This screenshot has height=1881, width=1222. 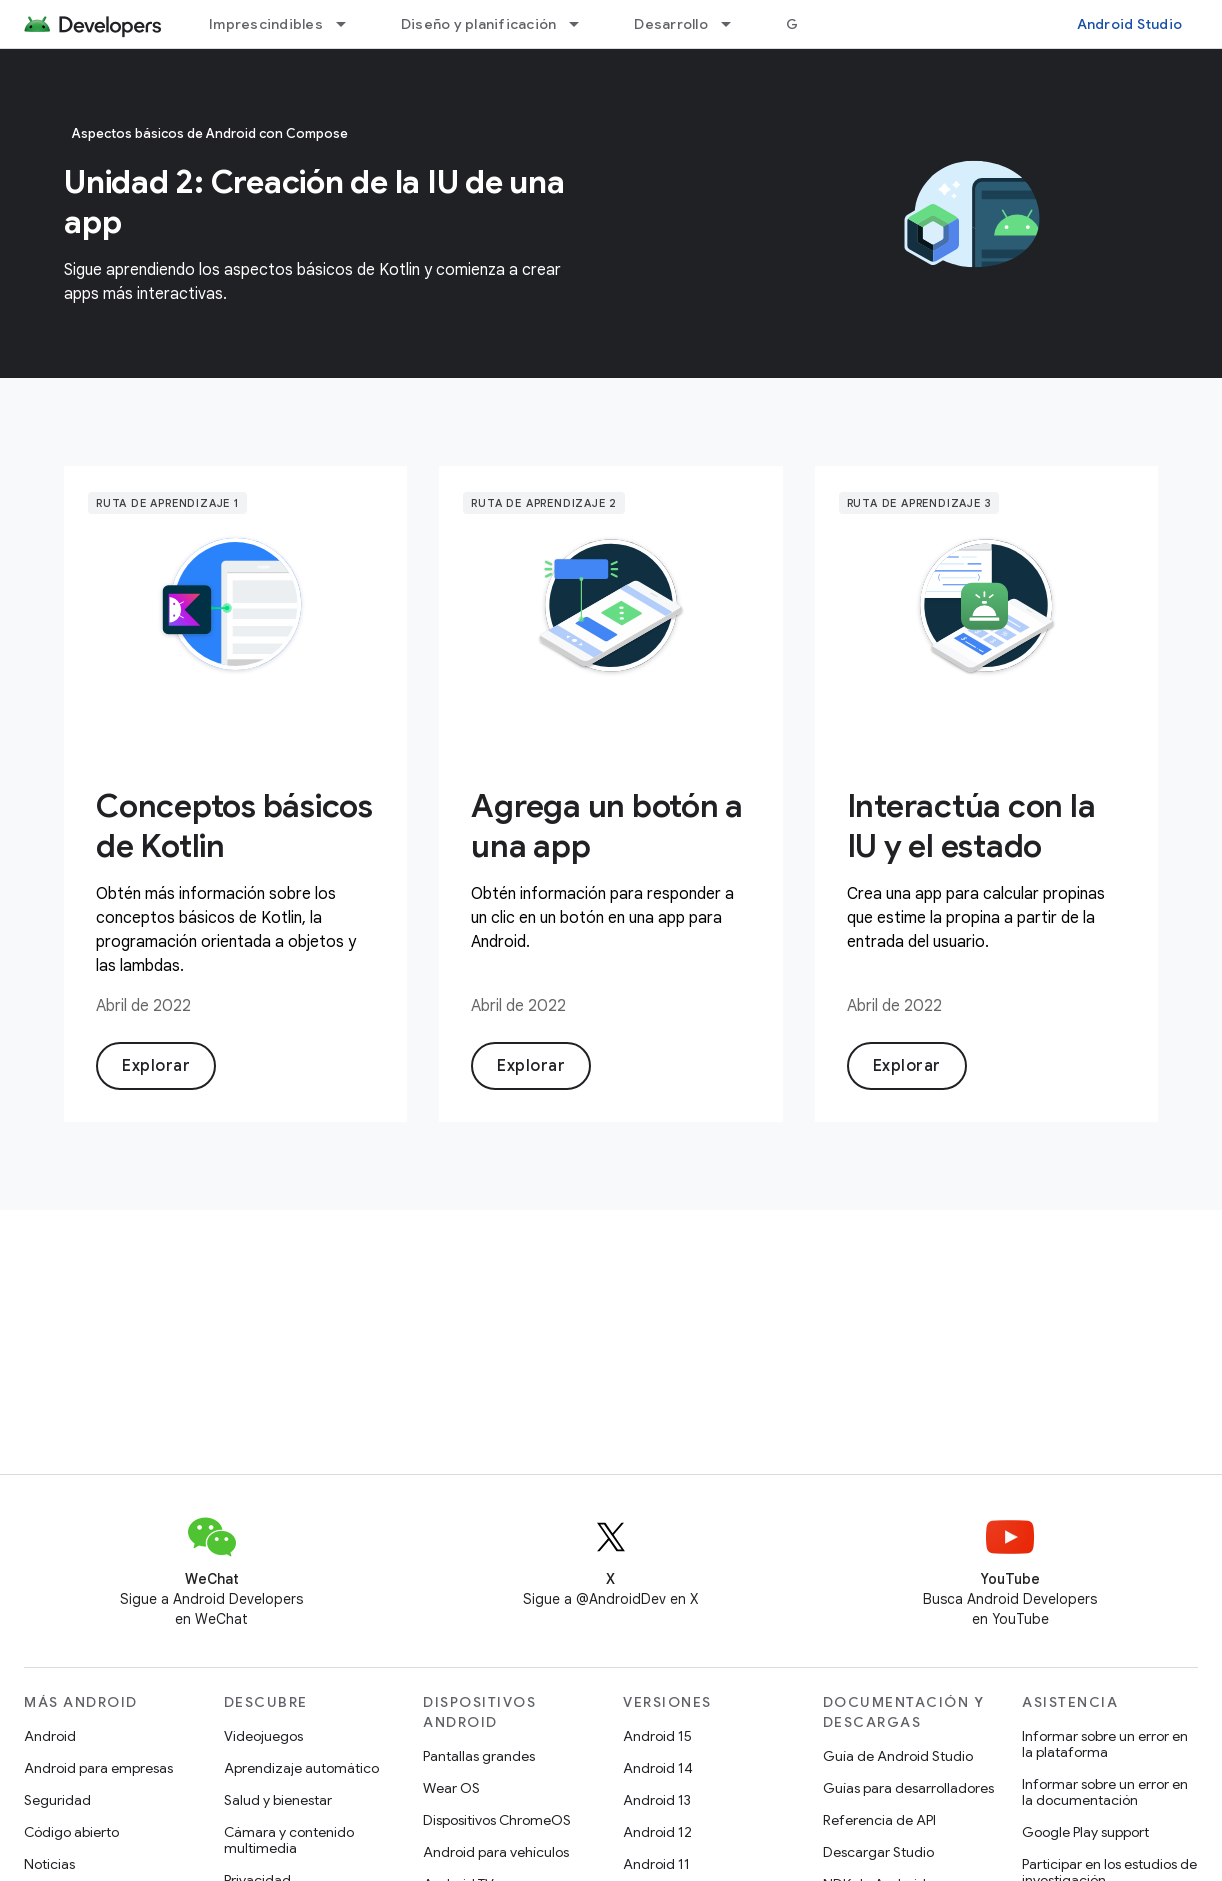 I want to click on Android, so click(x=50, y=1736).